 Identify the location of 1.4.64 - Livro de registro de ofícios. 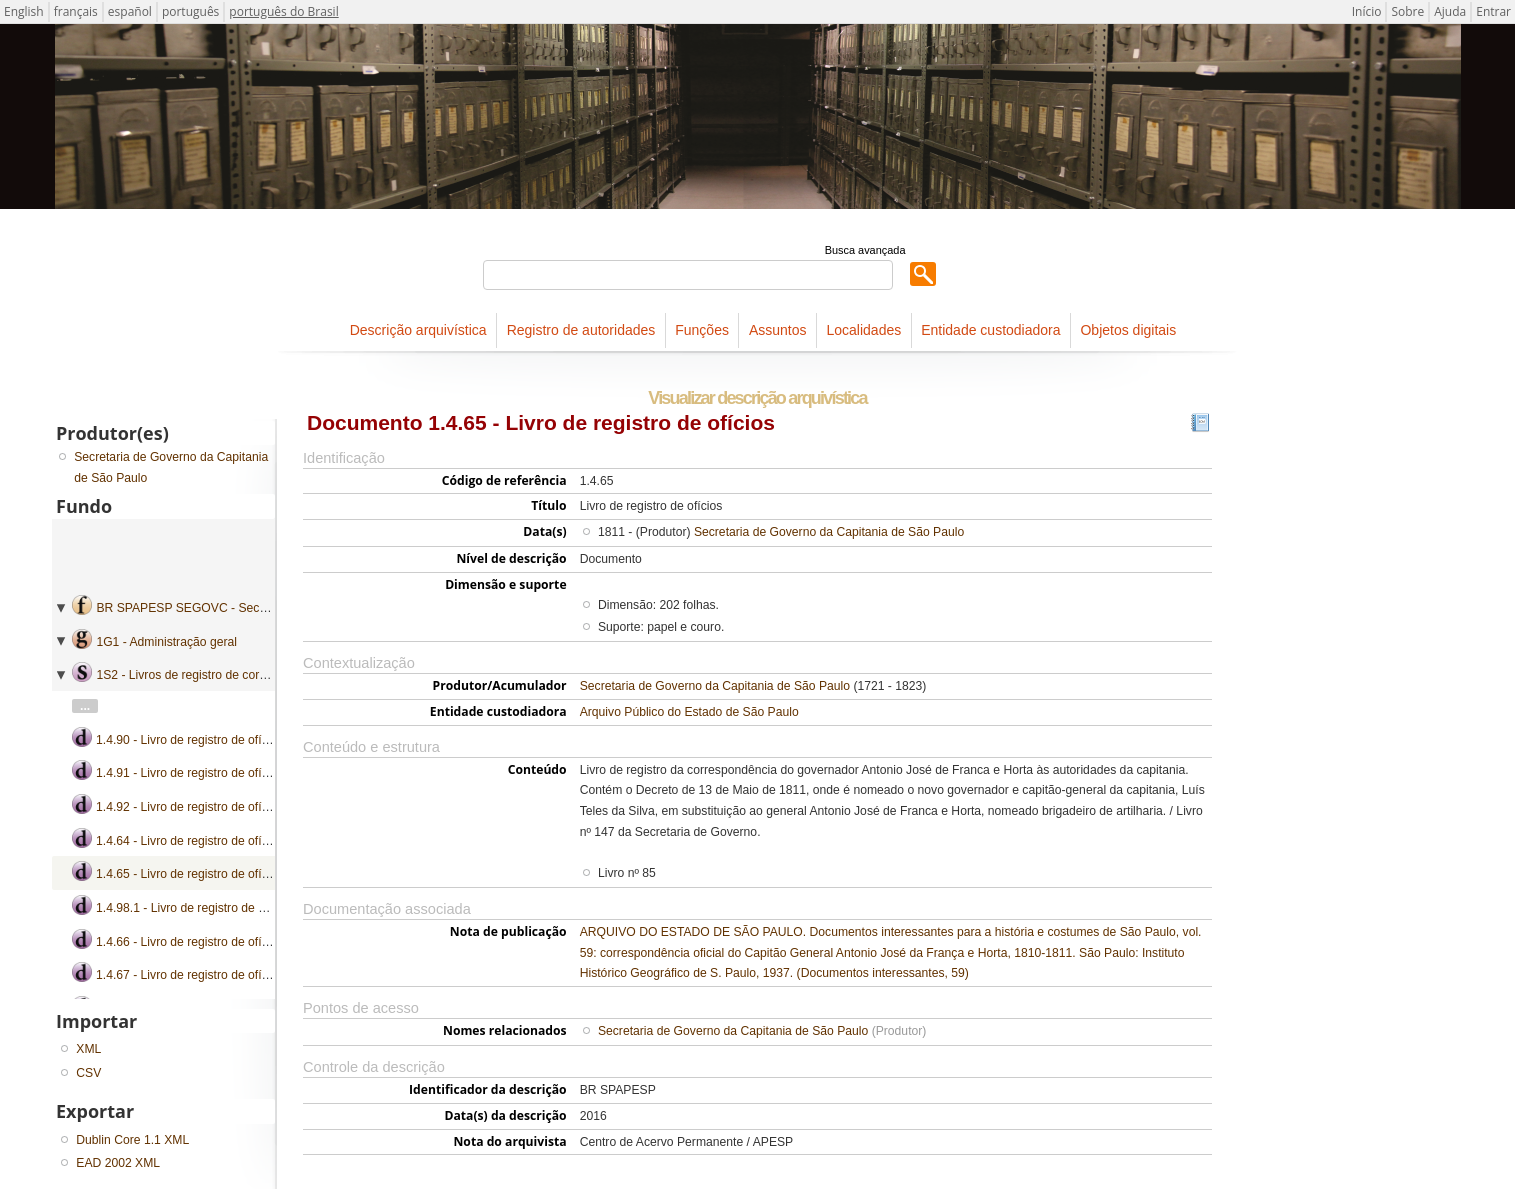
(189, 841).